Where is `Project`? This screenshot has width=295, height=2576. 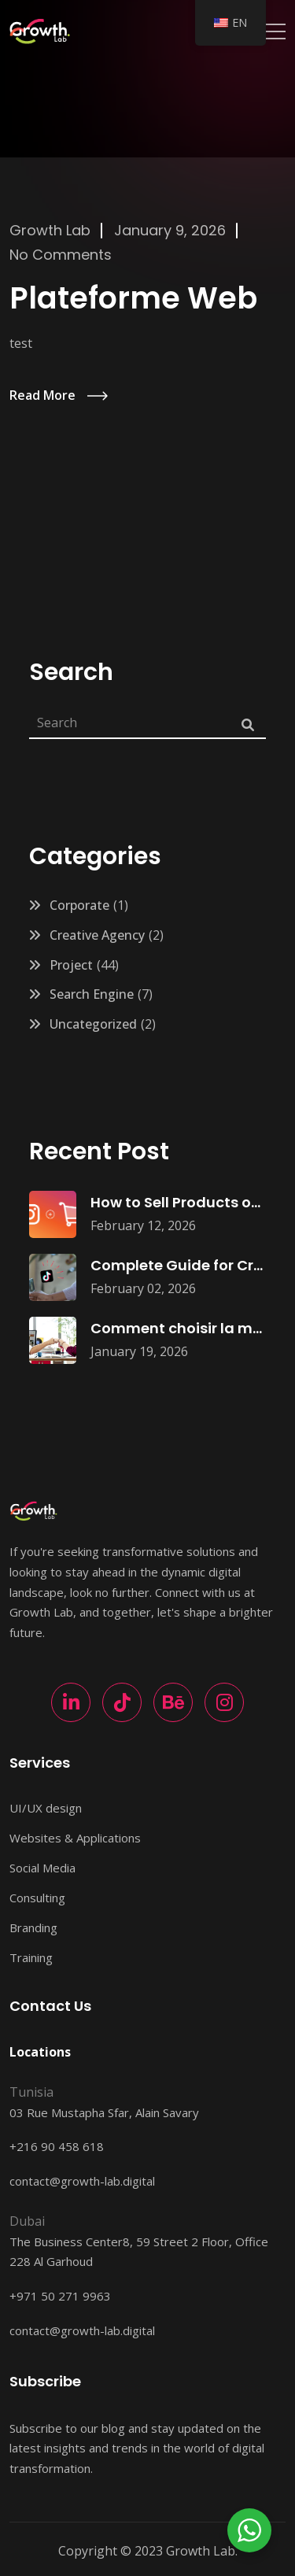
Project is located at coordinates (71, 965).